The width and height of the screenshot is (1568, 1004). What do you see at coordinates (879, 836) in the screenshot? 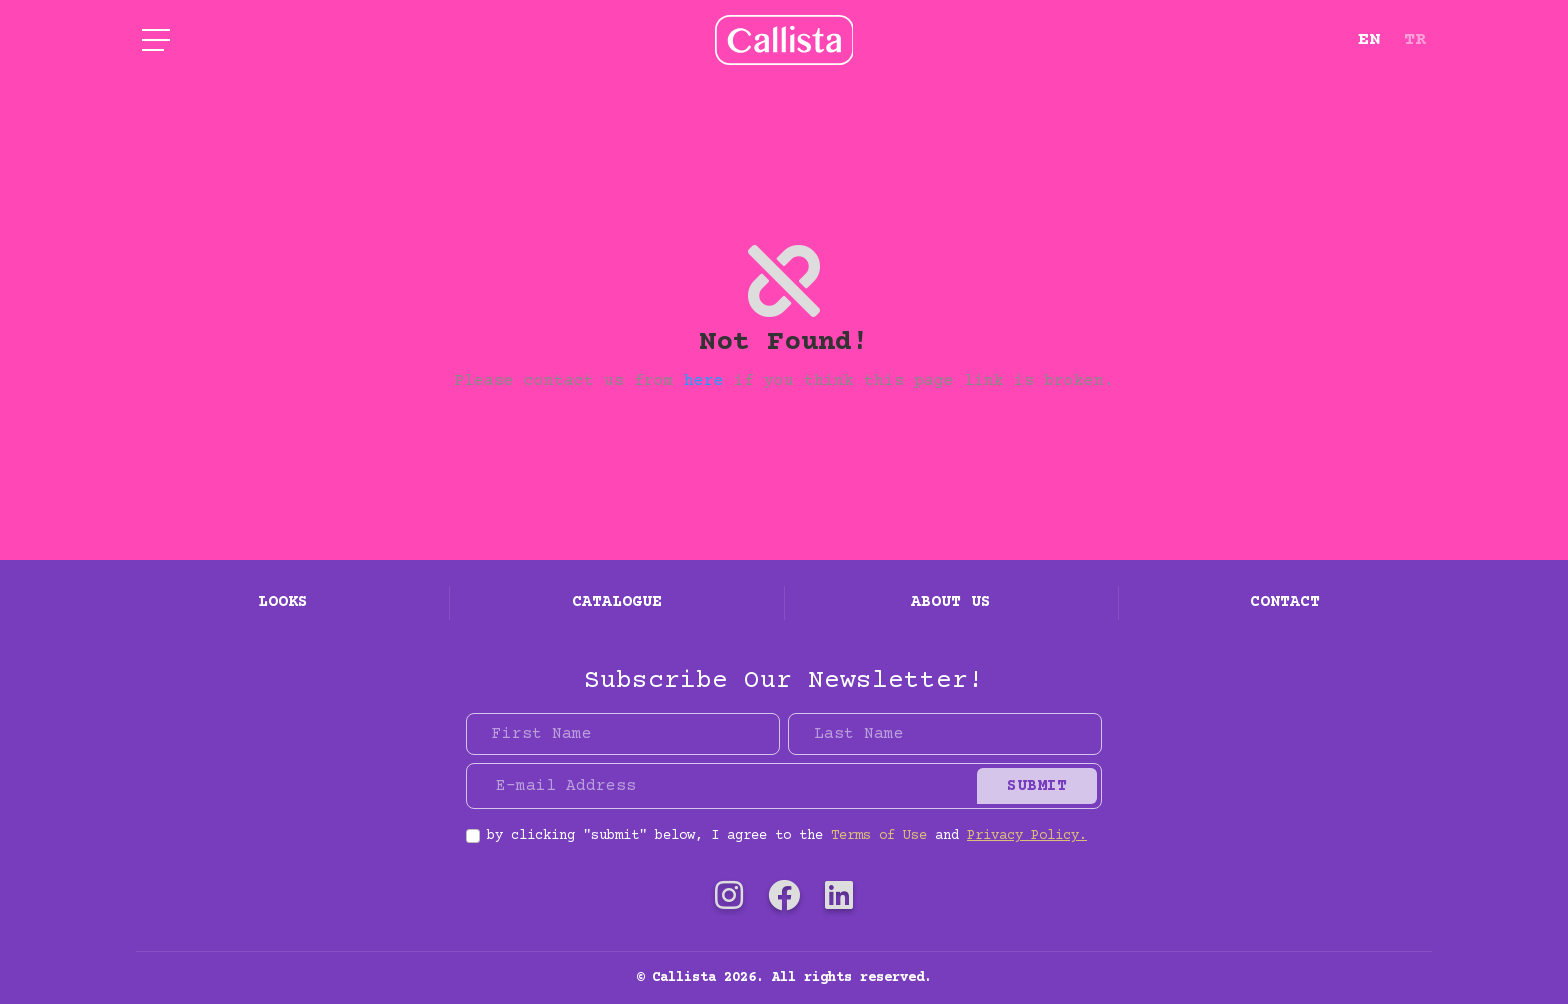
I see `Terms of Use` at bounding box center [879, 836].